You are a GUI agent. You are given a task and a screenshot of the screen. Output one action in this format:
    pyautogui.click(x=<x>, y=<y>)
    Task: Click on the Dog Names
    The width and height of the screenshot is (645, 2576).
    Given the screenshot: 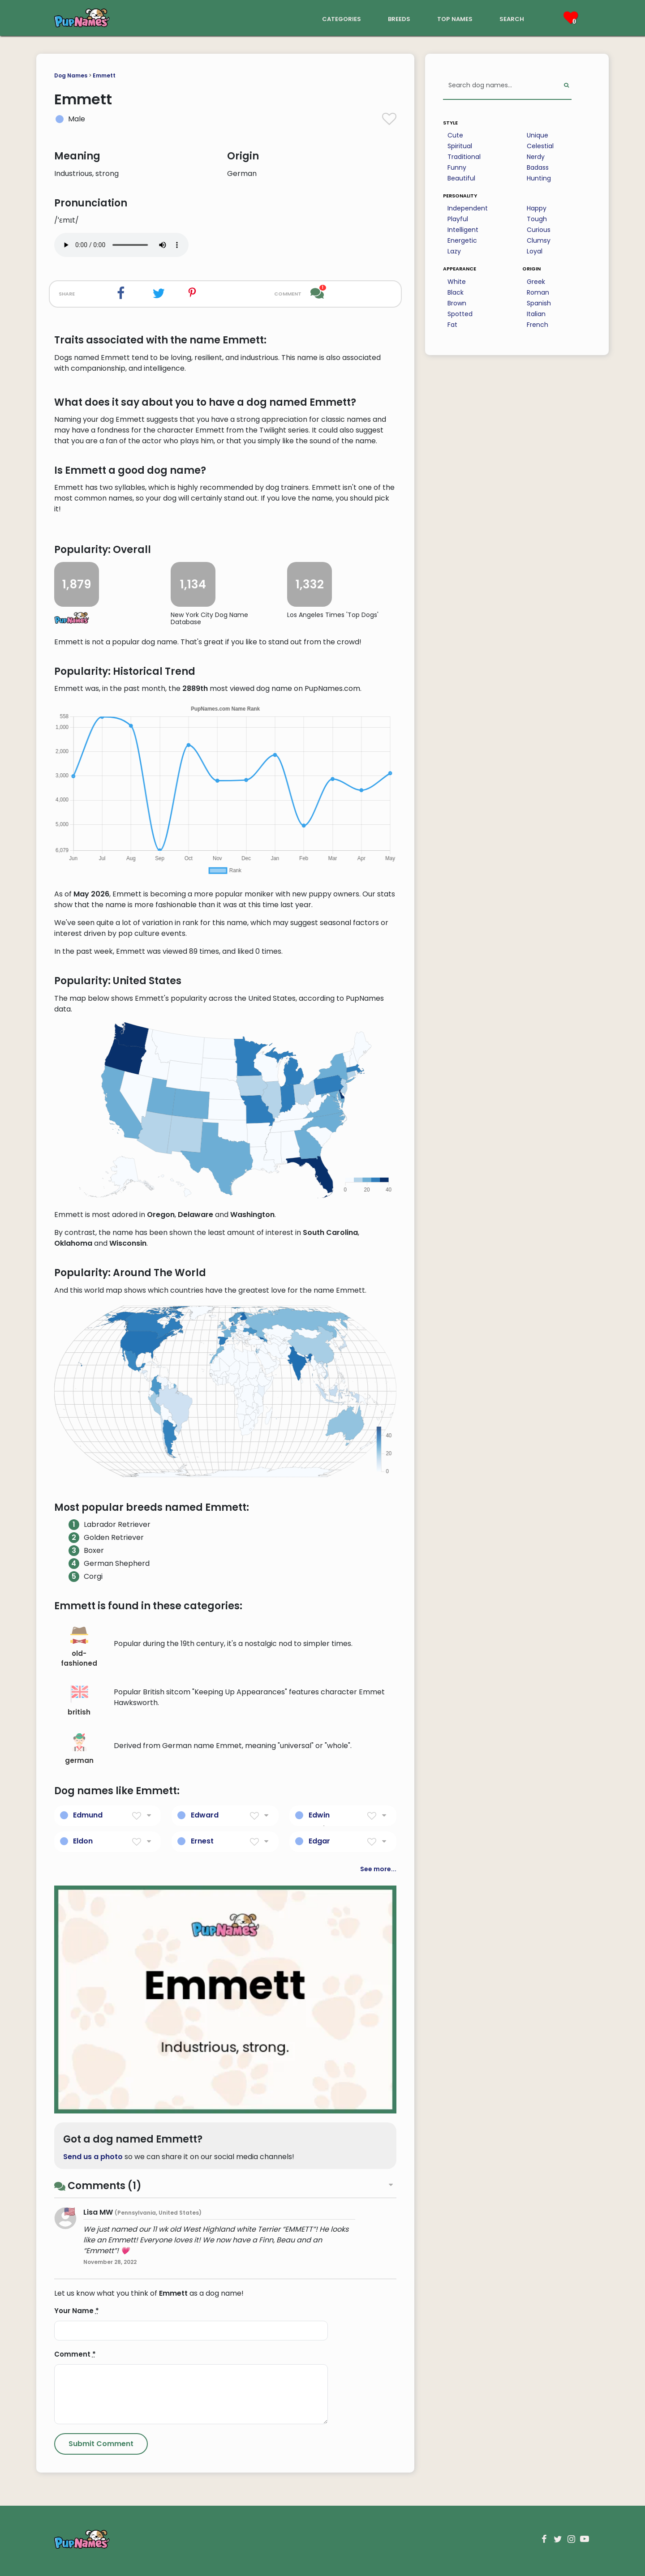 What is the action you would take?
    pyautogui.click(x=70, y=75)
    